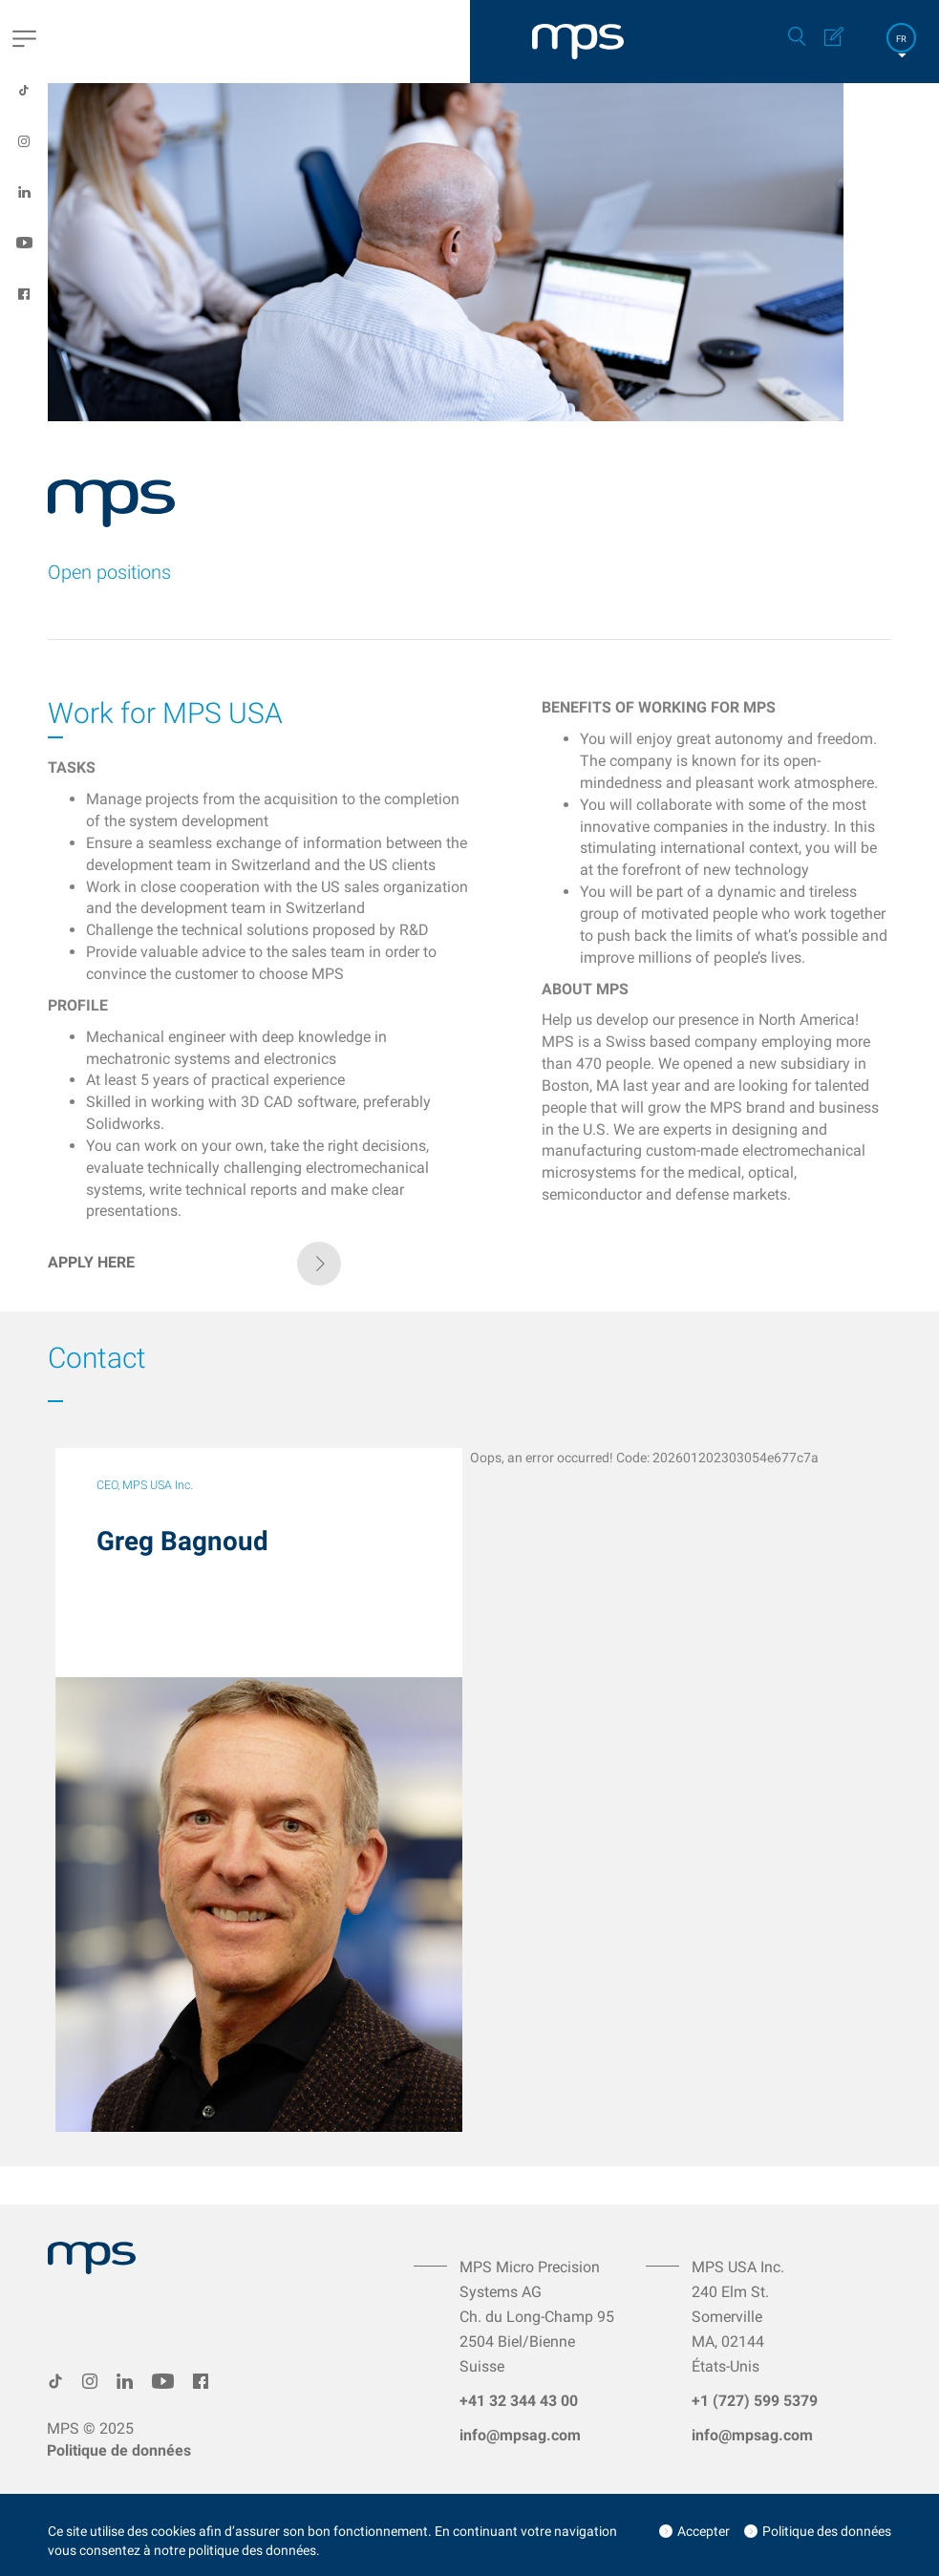 Image resolution: width=939 pixels, height=2576 pixels. What do you see at coordinates (826, 2531) in the screenshot?
I see `Politique des données` at bounding box center [826, 2531].